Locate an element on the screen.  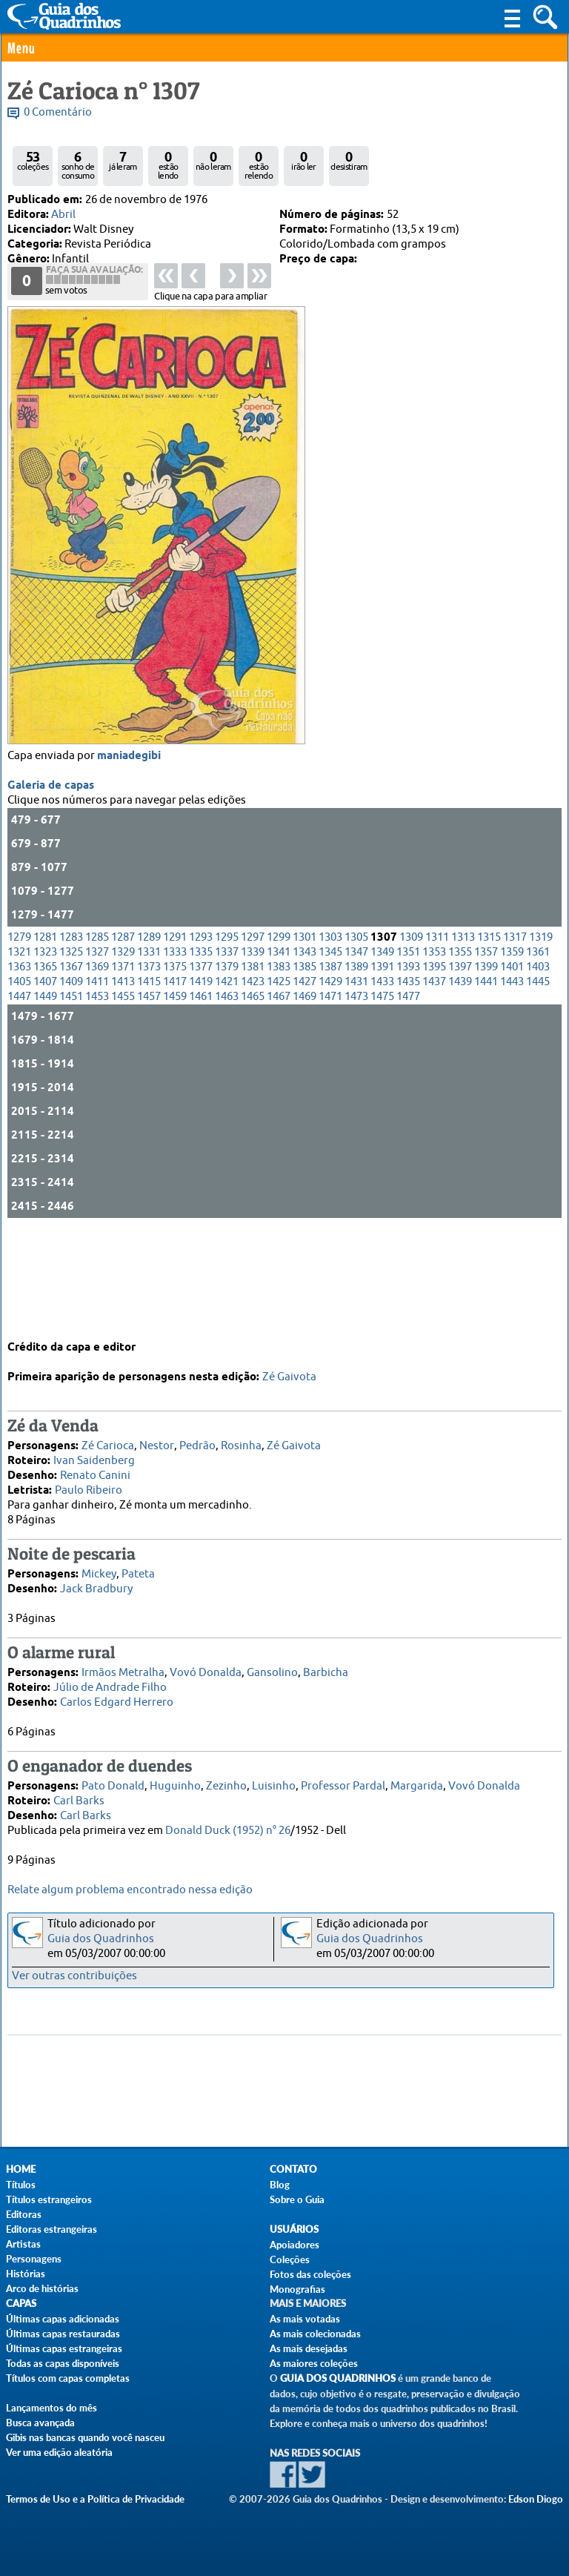
Editoras is located at coordinates (23, 2214).